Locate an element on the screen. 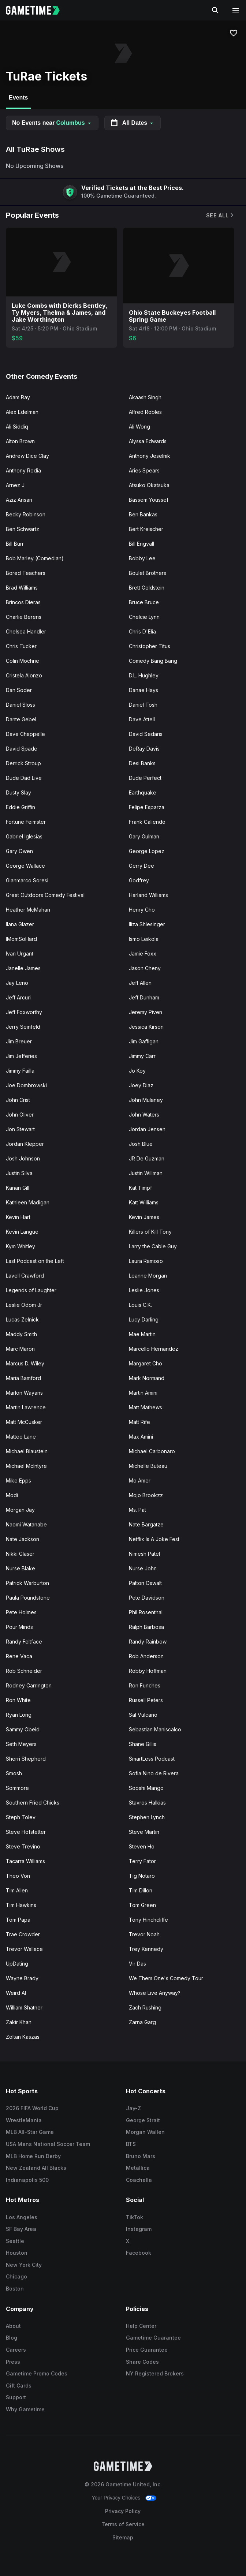  Lucy Darling is located at coordinates (144, 1319).